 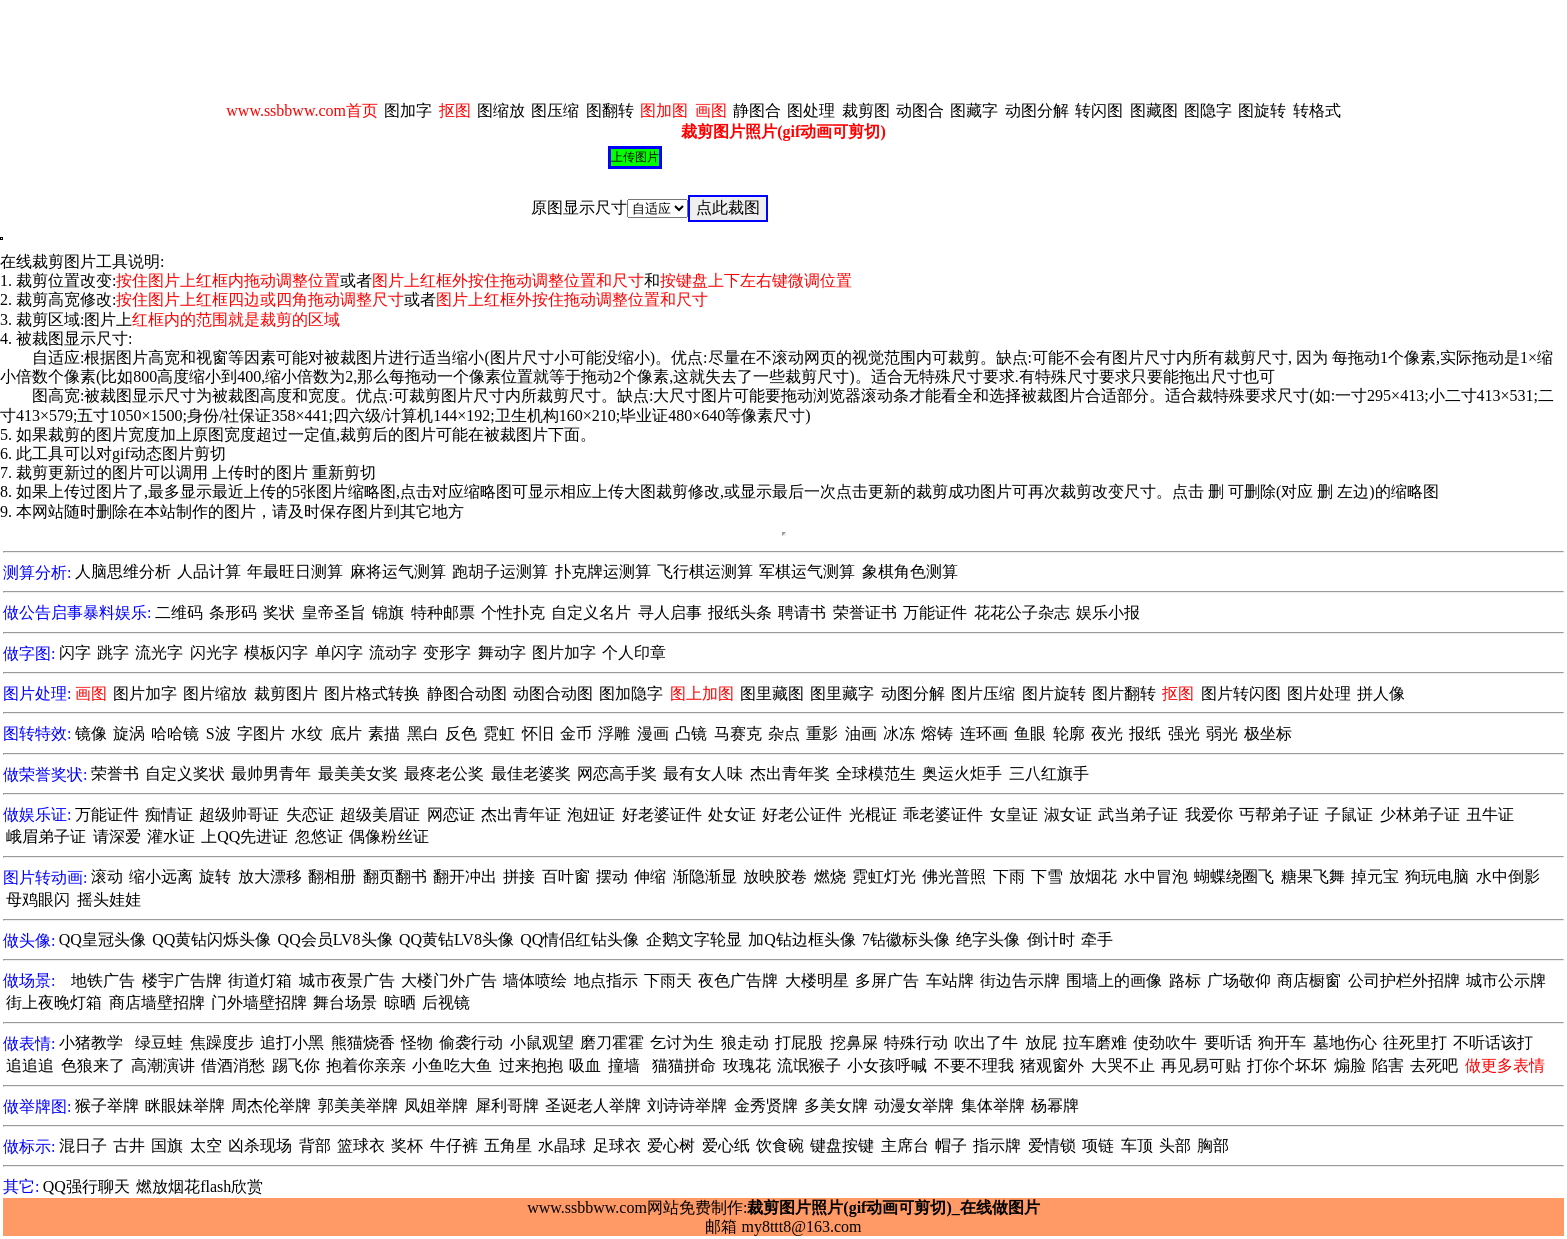 I want to click on 奖状, so click(x=279, y=612).